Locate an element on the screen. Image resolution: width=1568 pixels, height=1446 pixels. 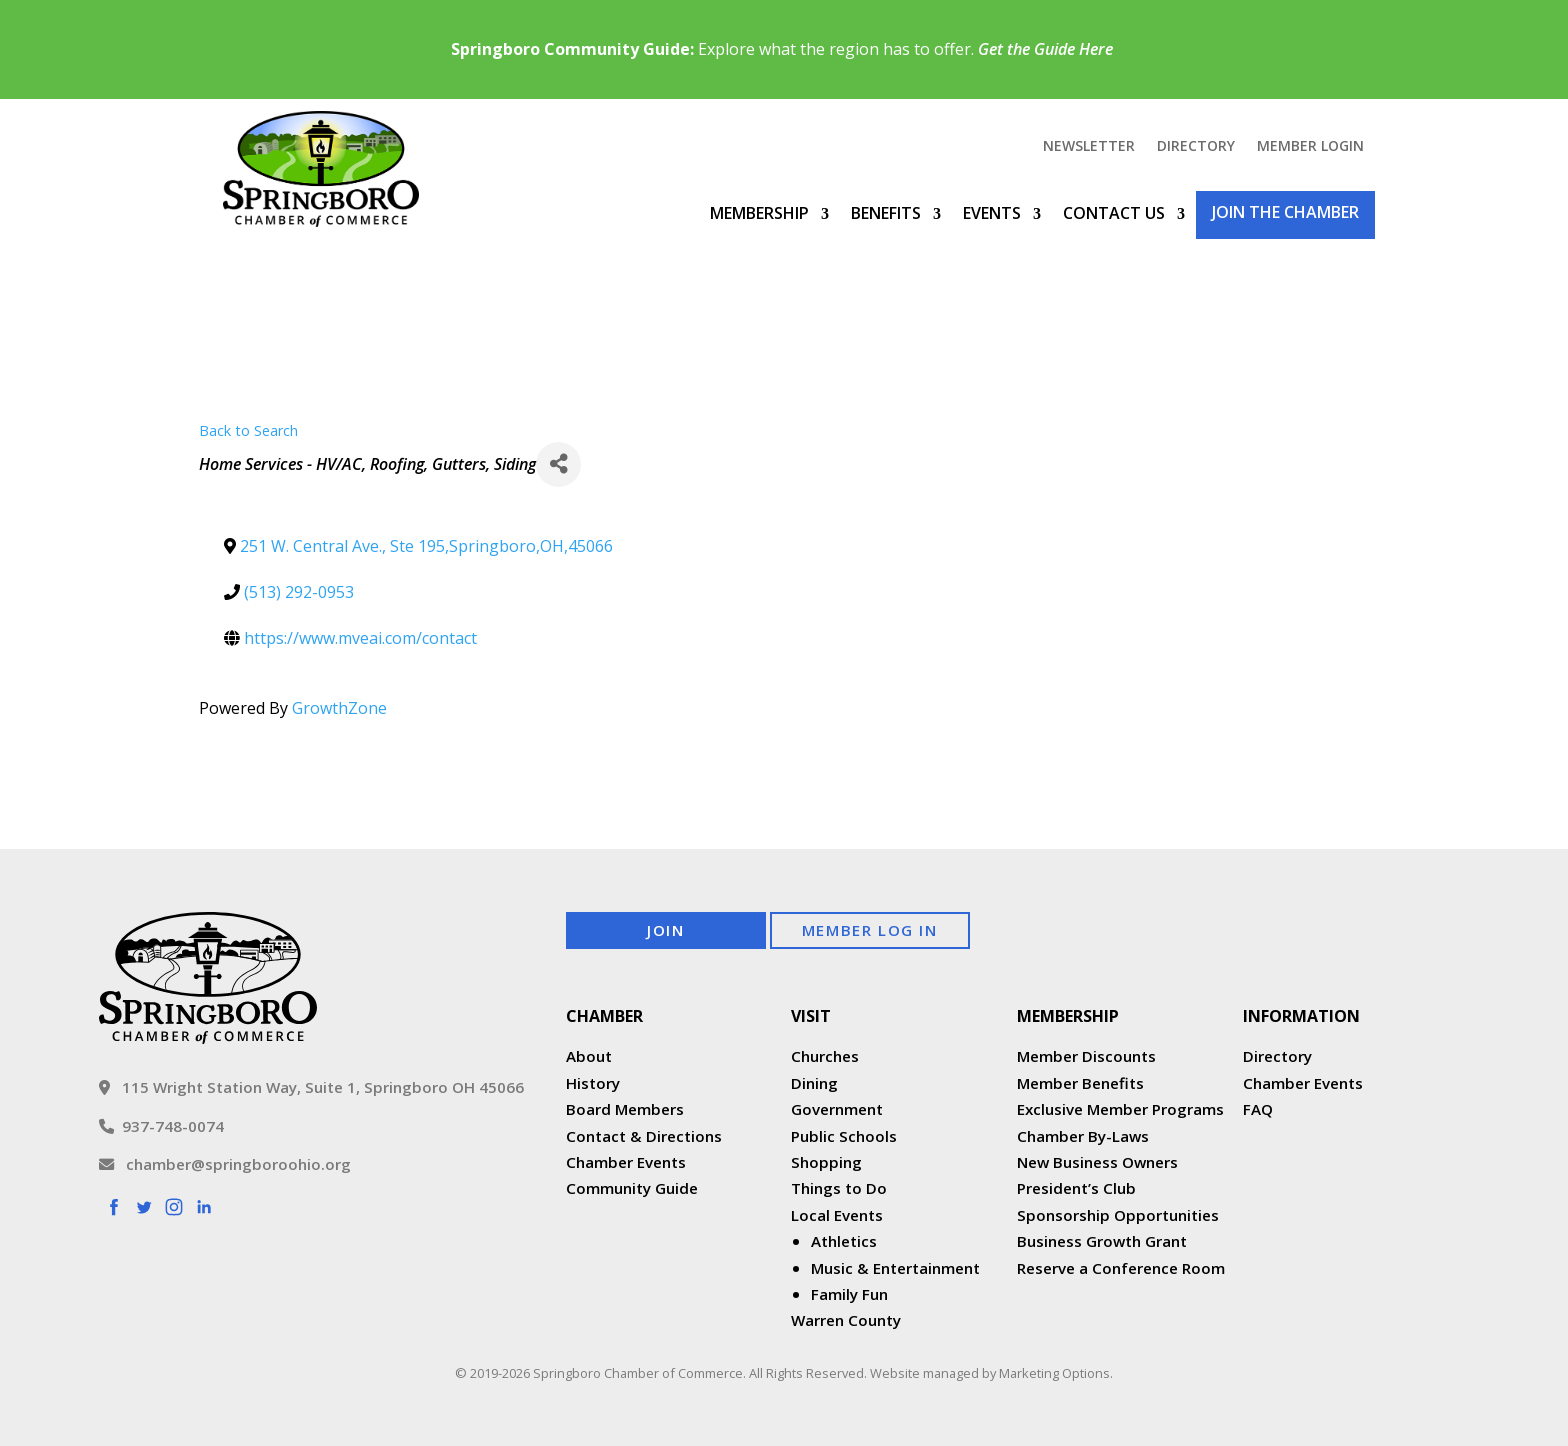
Dining is located at coordinates (814, 1083).